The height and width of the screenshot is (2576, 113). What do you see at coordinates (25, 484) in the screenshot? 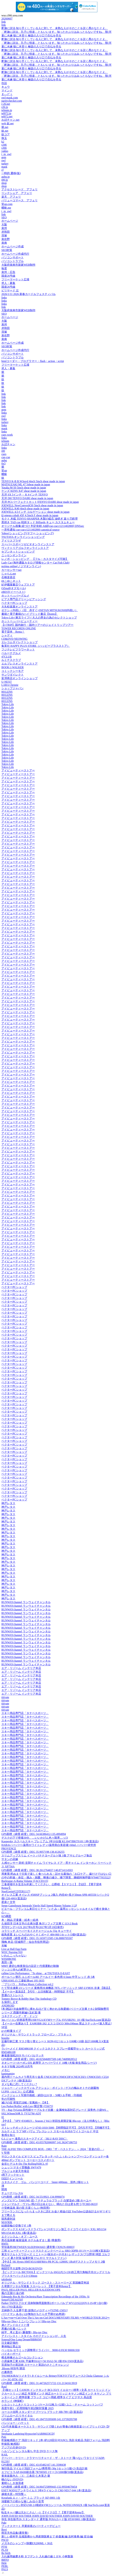
I see `MATSUZAKI ML 47 5shear made in japan` at bounding box center [25, 484].